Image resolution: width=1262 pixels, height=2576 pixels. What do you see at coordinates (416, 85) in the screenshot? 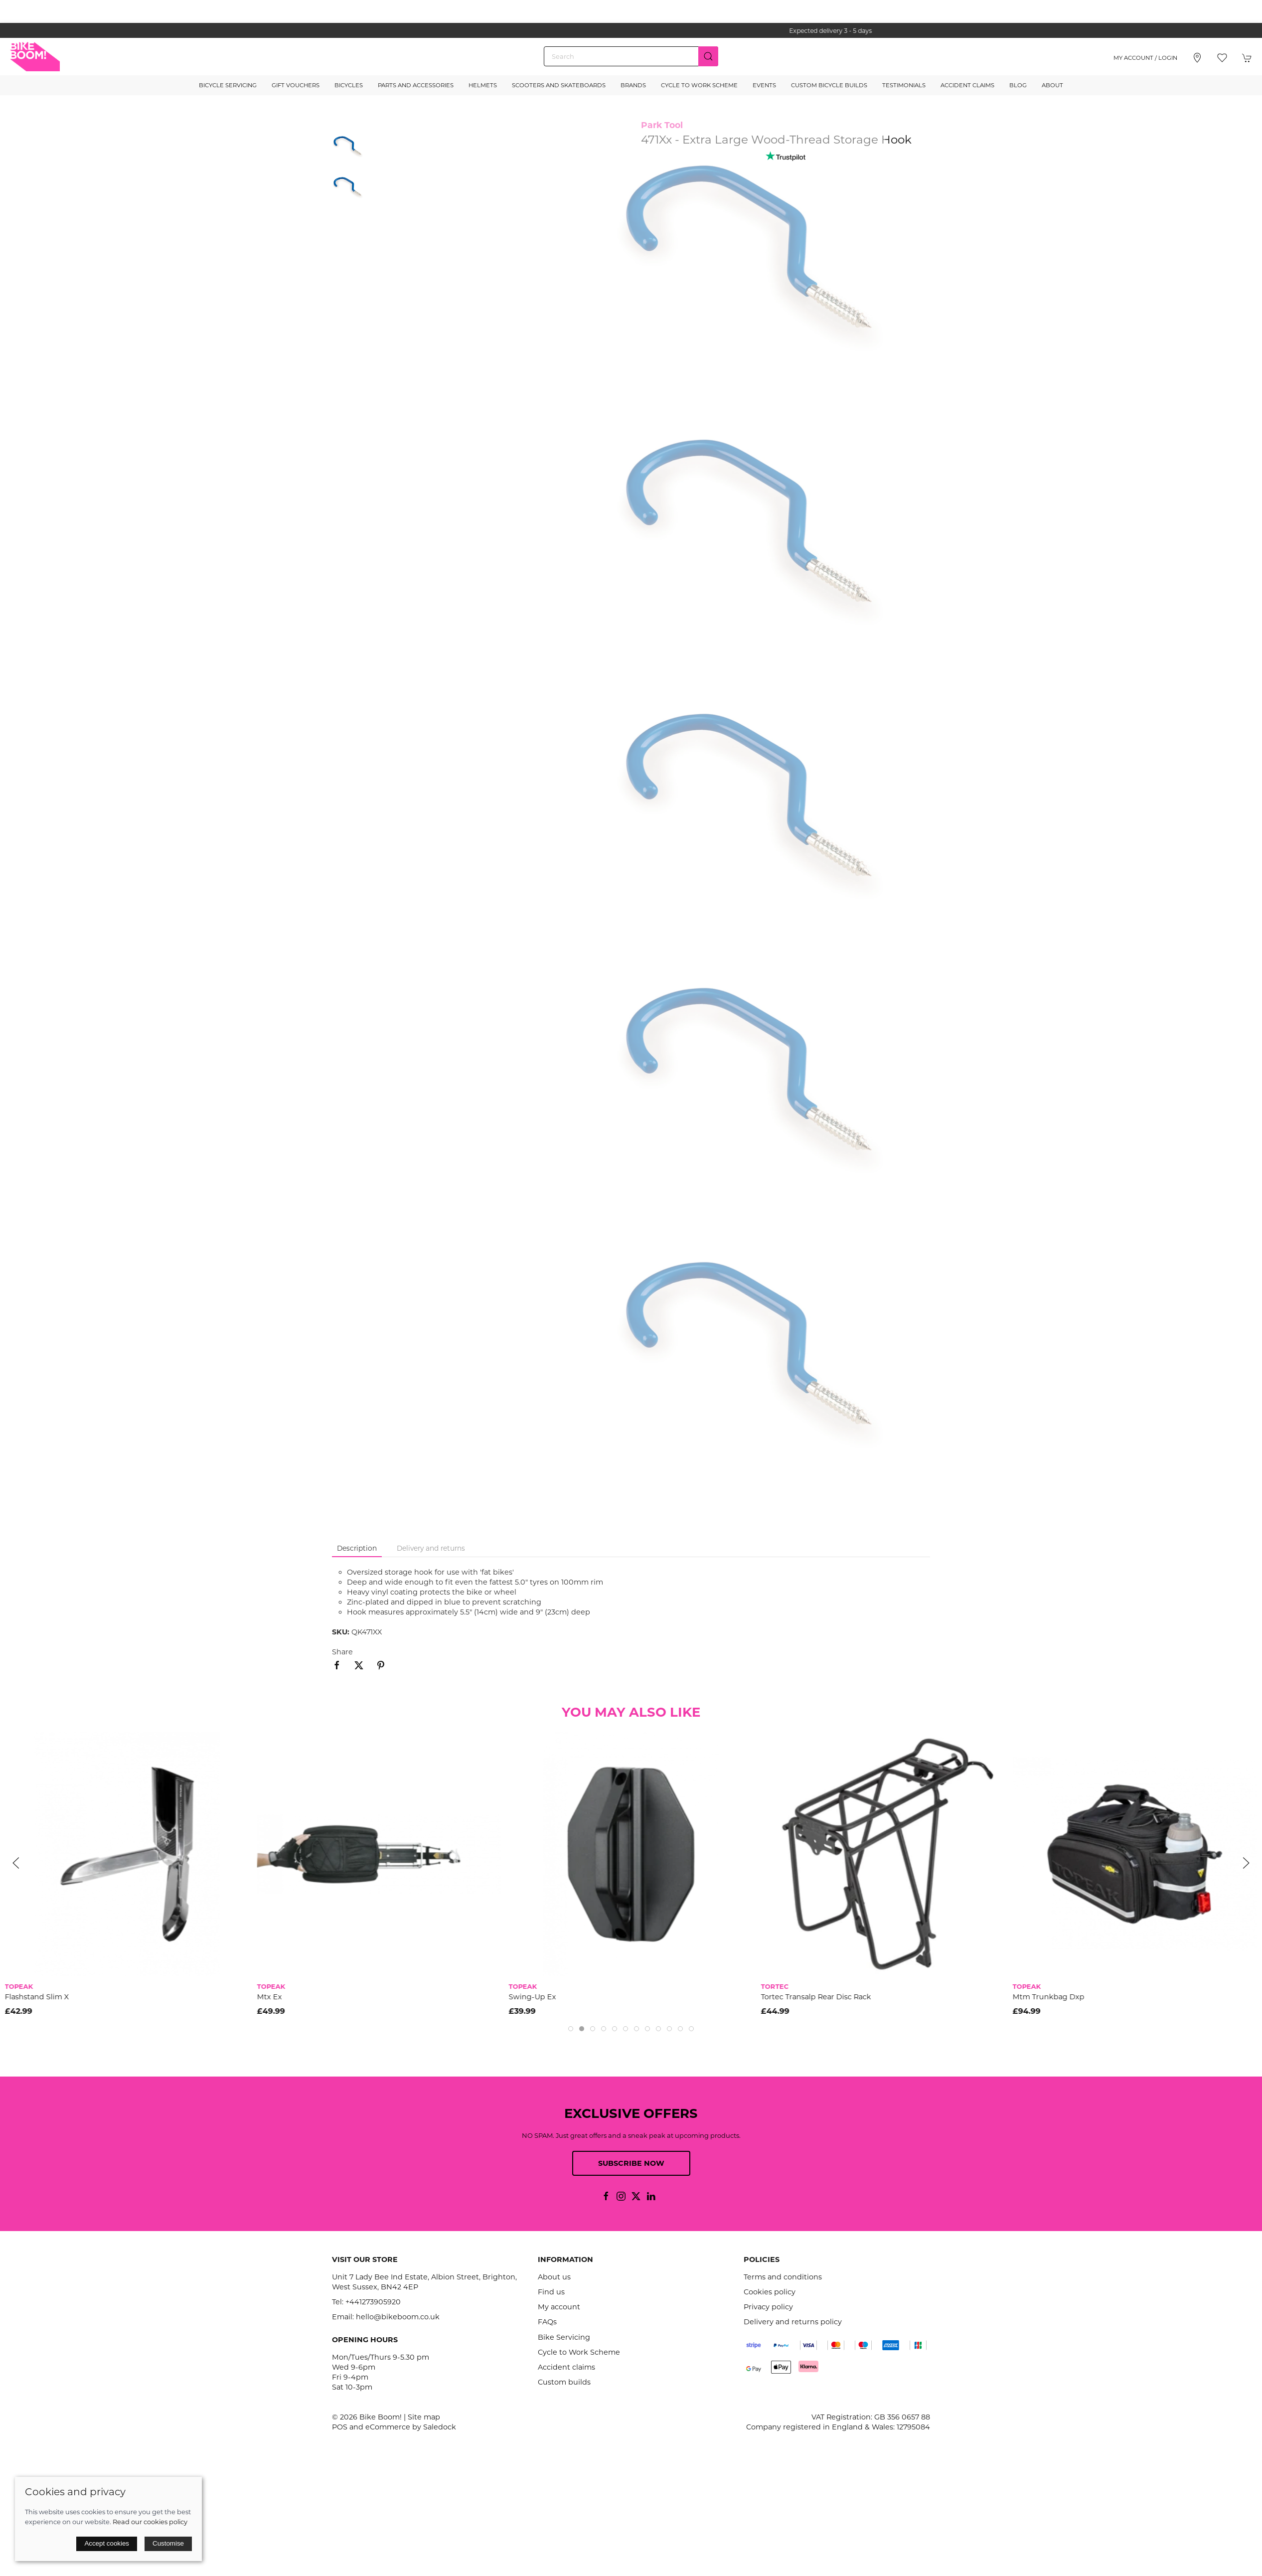
I see `Parts and Accessories [button]` at bounding box center [416, 85].